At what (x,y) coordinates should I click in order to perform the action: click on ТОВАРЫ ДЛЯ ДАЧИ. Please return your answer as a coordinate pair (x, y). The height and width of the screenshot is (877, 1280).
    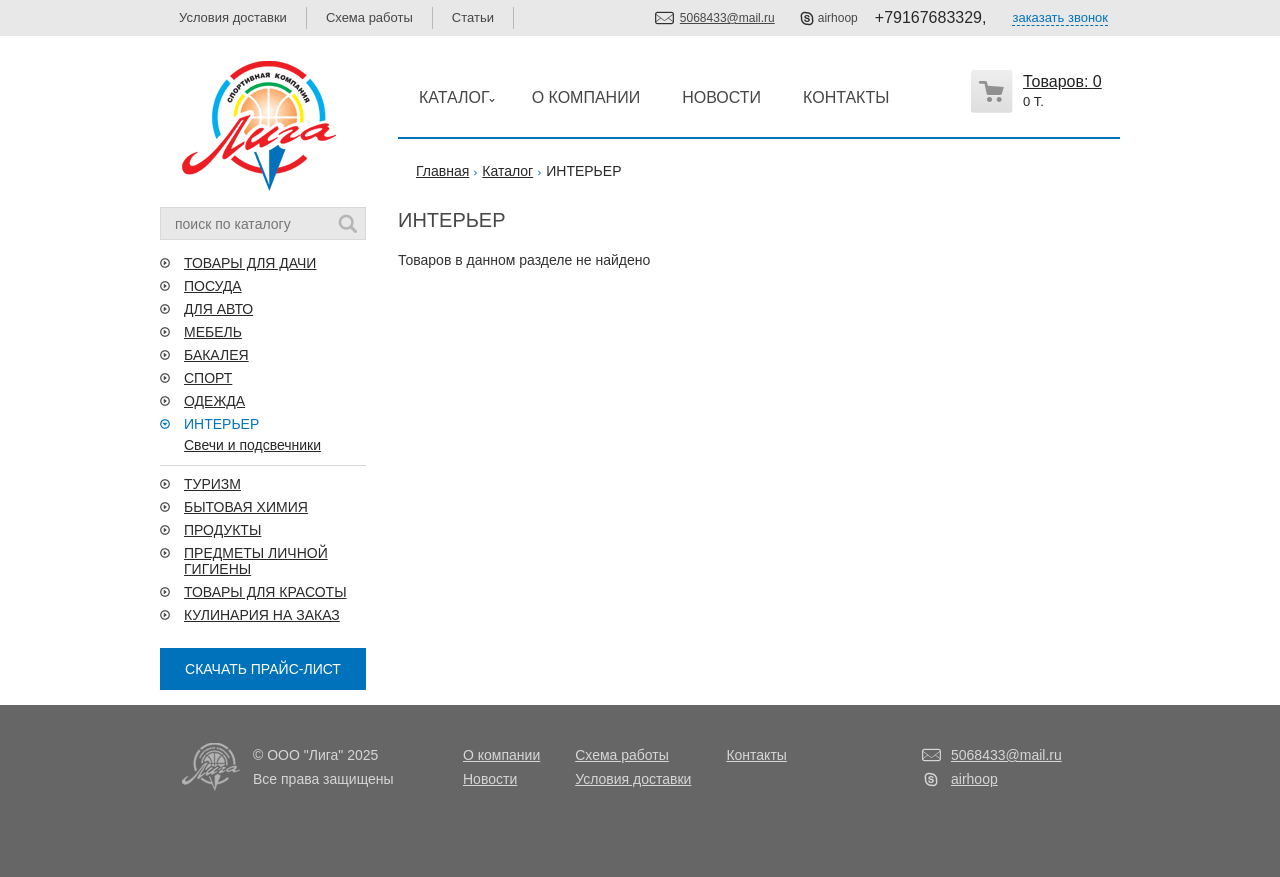
    Looking at the image, I should click on (250, 263).